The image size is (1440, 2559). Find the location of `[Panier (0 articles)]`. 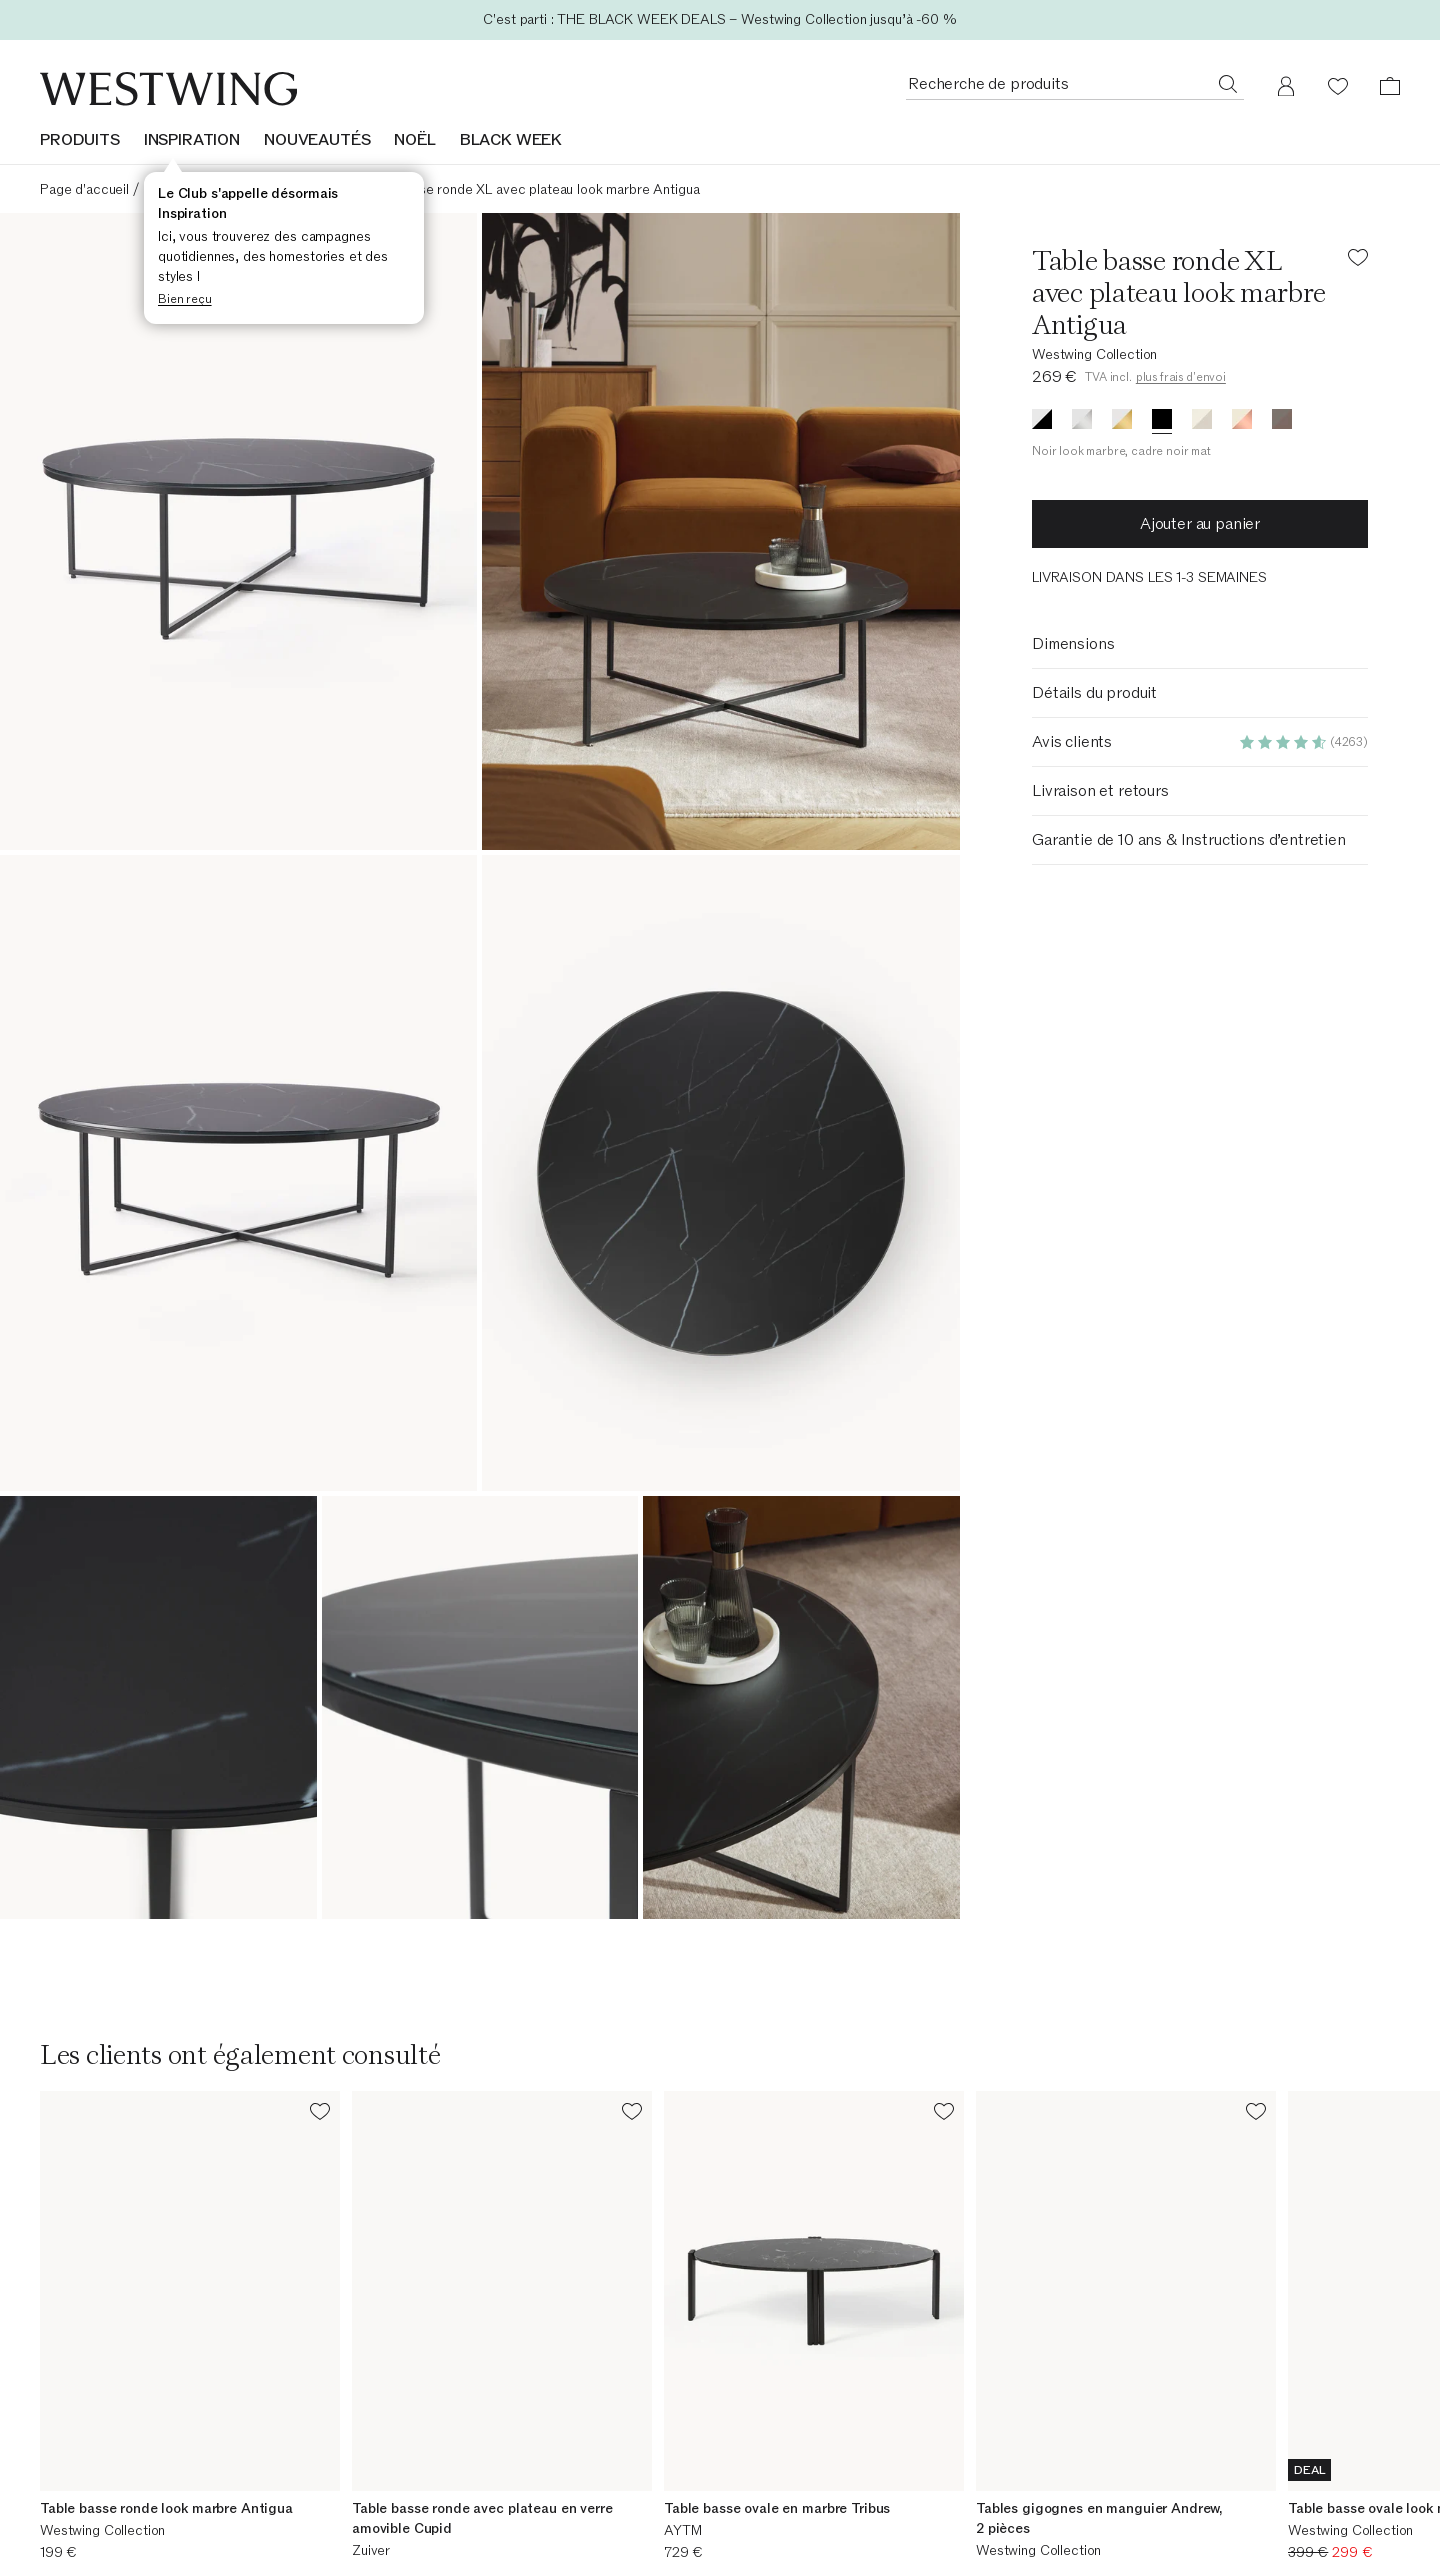

[Panier (0 articles)] is located at coordinates (1390, 86).